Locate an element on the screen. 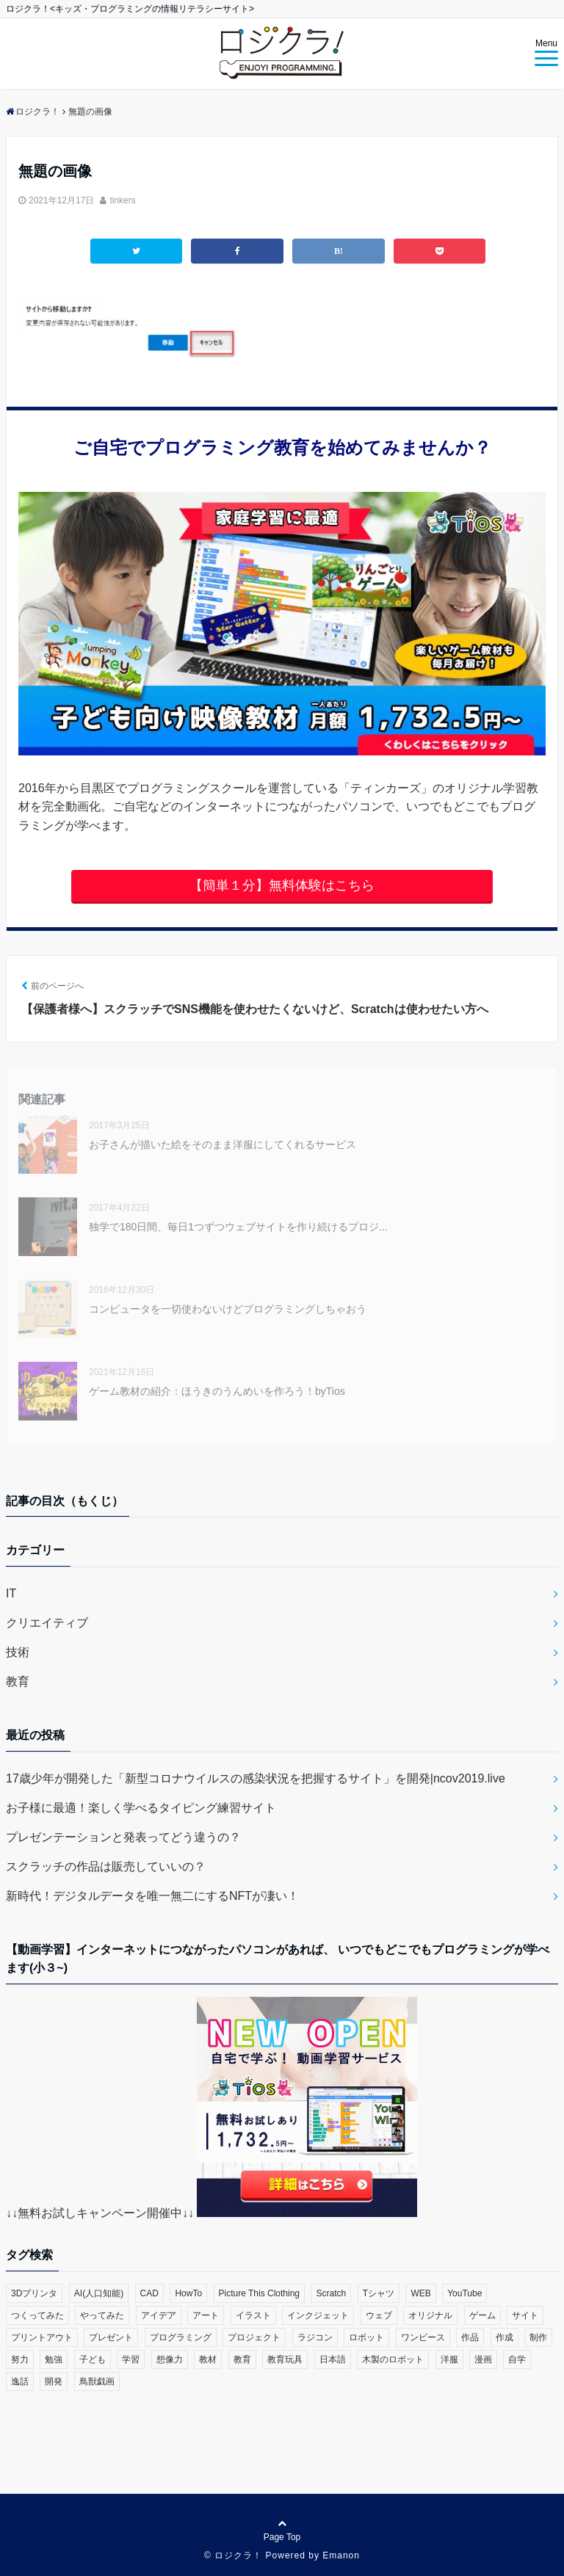 The width and height of the screenshot is (564, 2576). プログラミング [プログラミング (23個の項目)] is located at coordinates (181, 2337).